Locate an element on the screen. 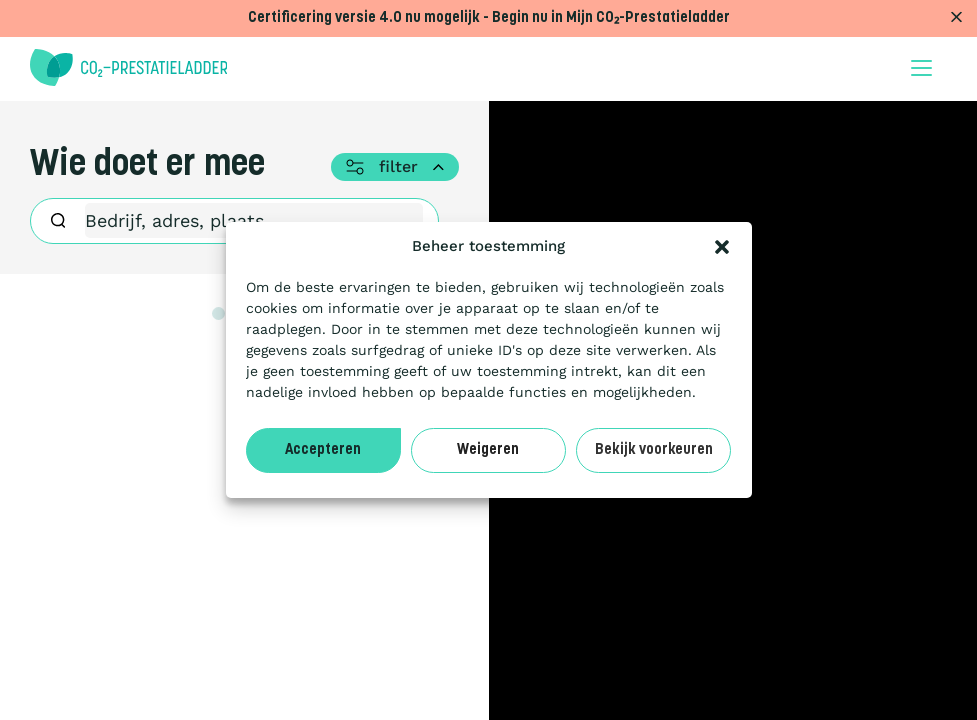 This screenshot has height=720, width=977. Accepteren is located at coordinates (323, 450).